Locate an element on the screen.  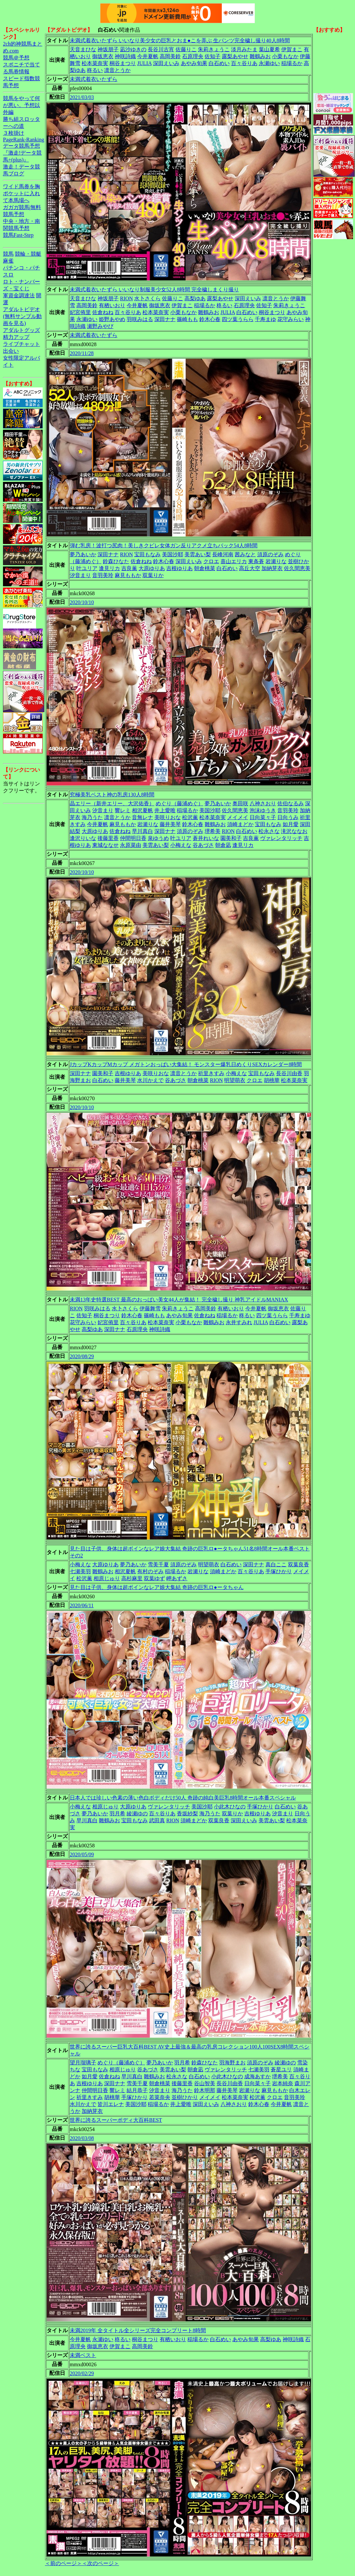
松本菜奈実 is located at coordinates (95, 63).